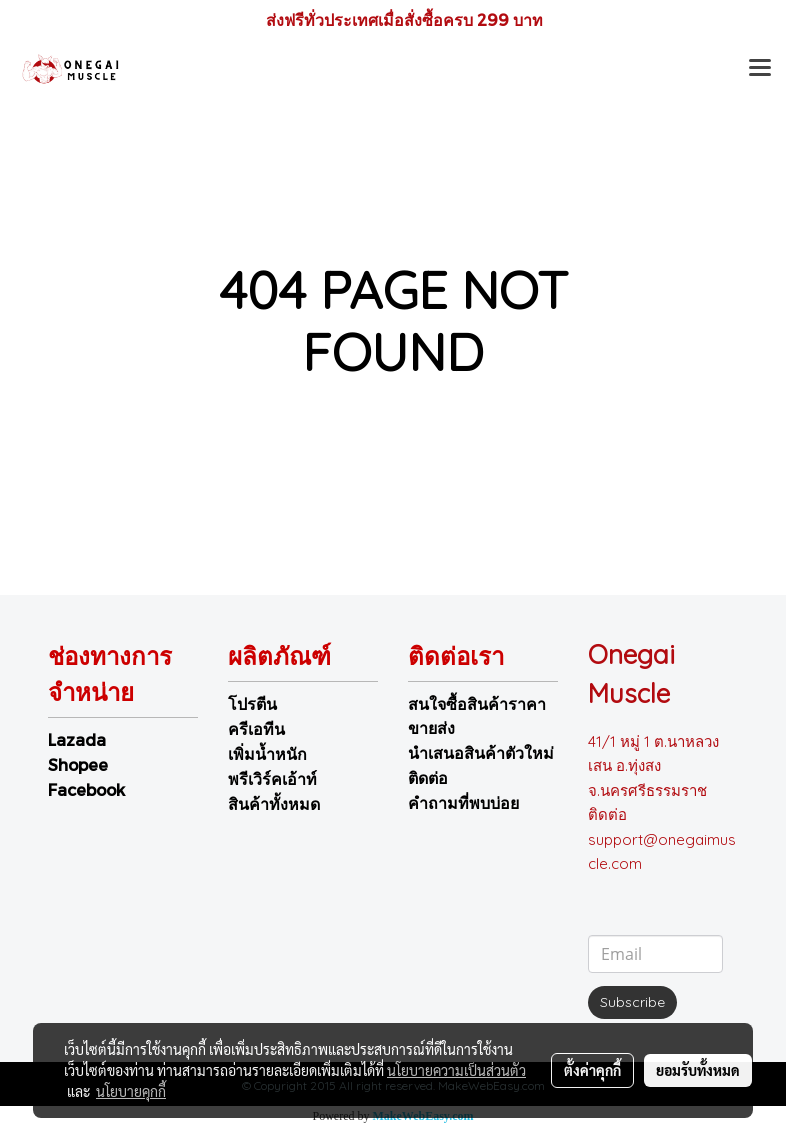 The image size is (786, 1126). What do you see at coordinates (456, 1070) in the screenshot?
I see `นโยบายความเป็นส่วนตัว` at bounding box center [456, 1070].